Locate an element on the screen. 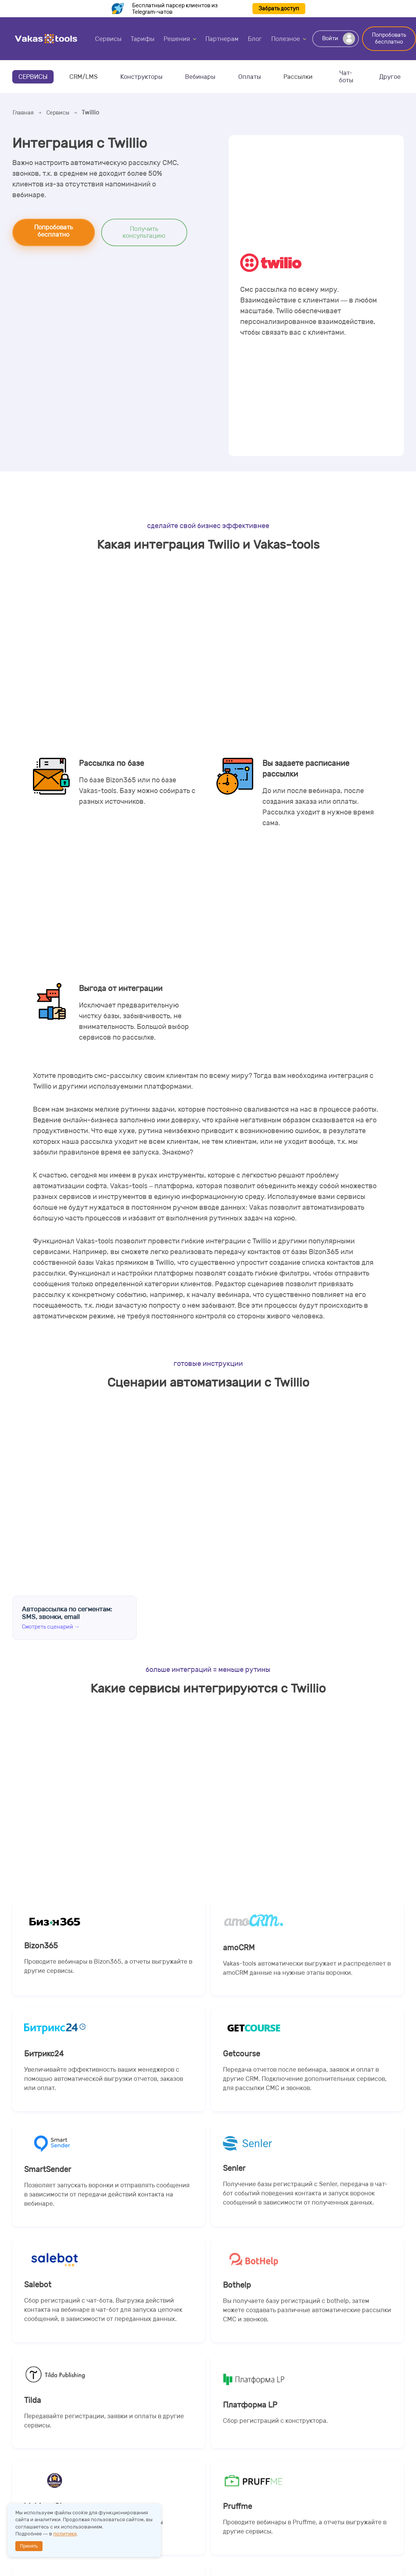 The image size is (416, 2576). CRM/LMS is located at coordinates (83, 76).